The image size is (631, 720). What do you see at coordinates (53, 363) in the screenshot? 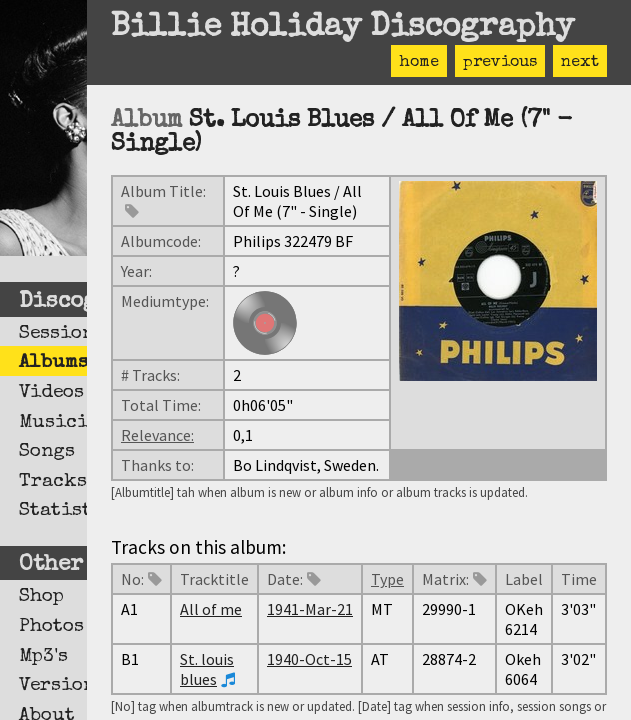
I see `Albums` at bounding box center [53, 363].